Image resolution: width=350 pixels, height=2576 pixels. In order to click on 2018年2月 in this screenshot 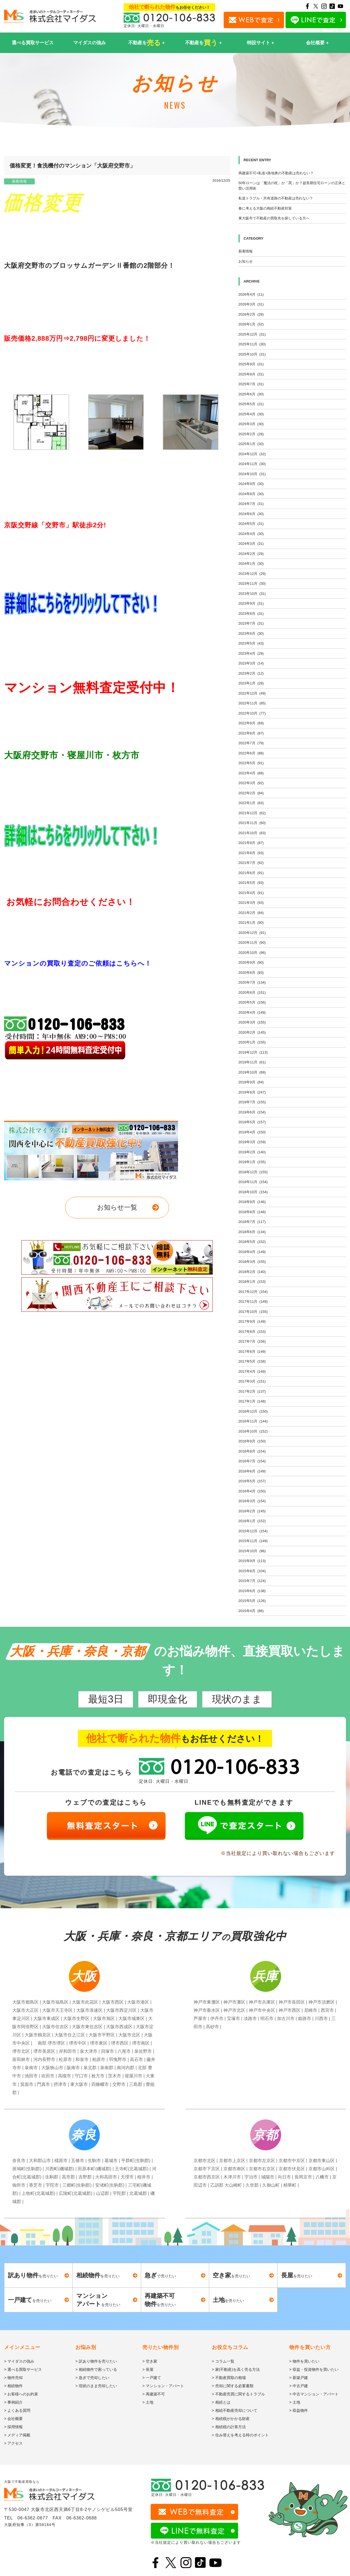, I will do `click(252, 1272)`.